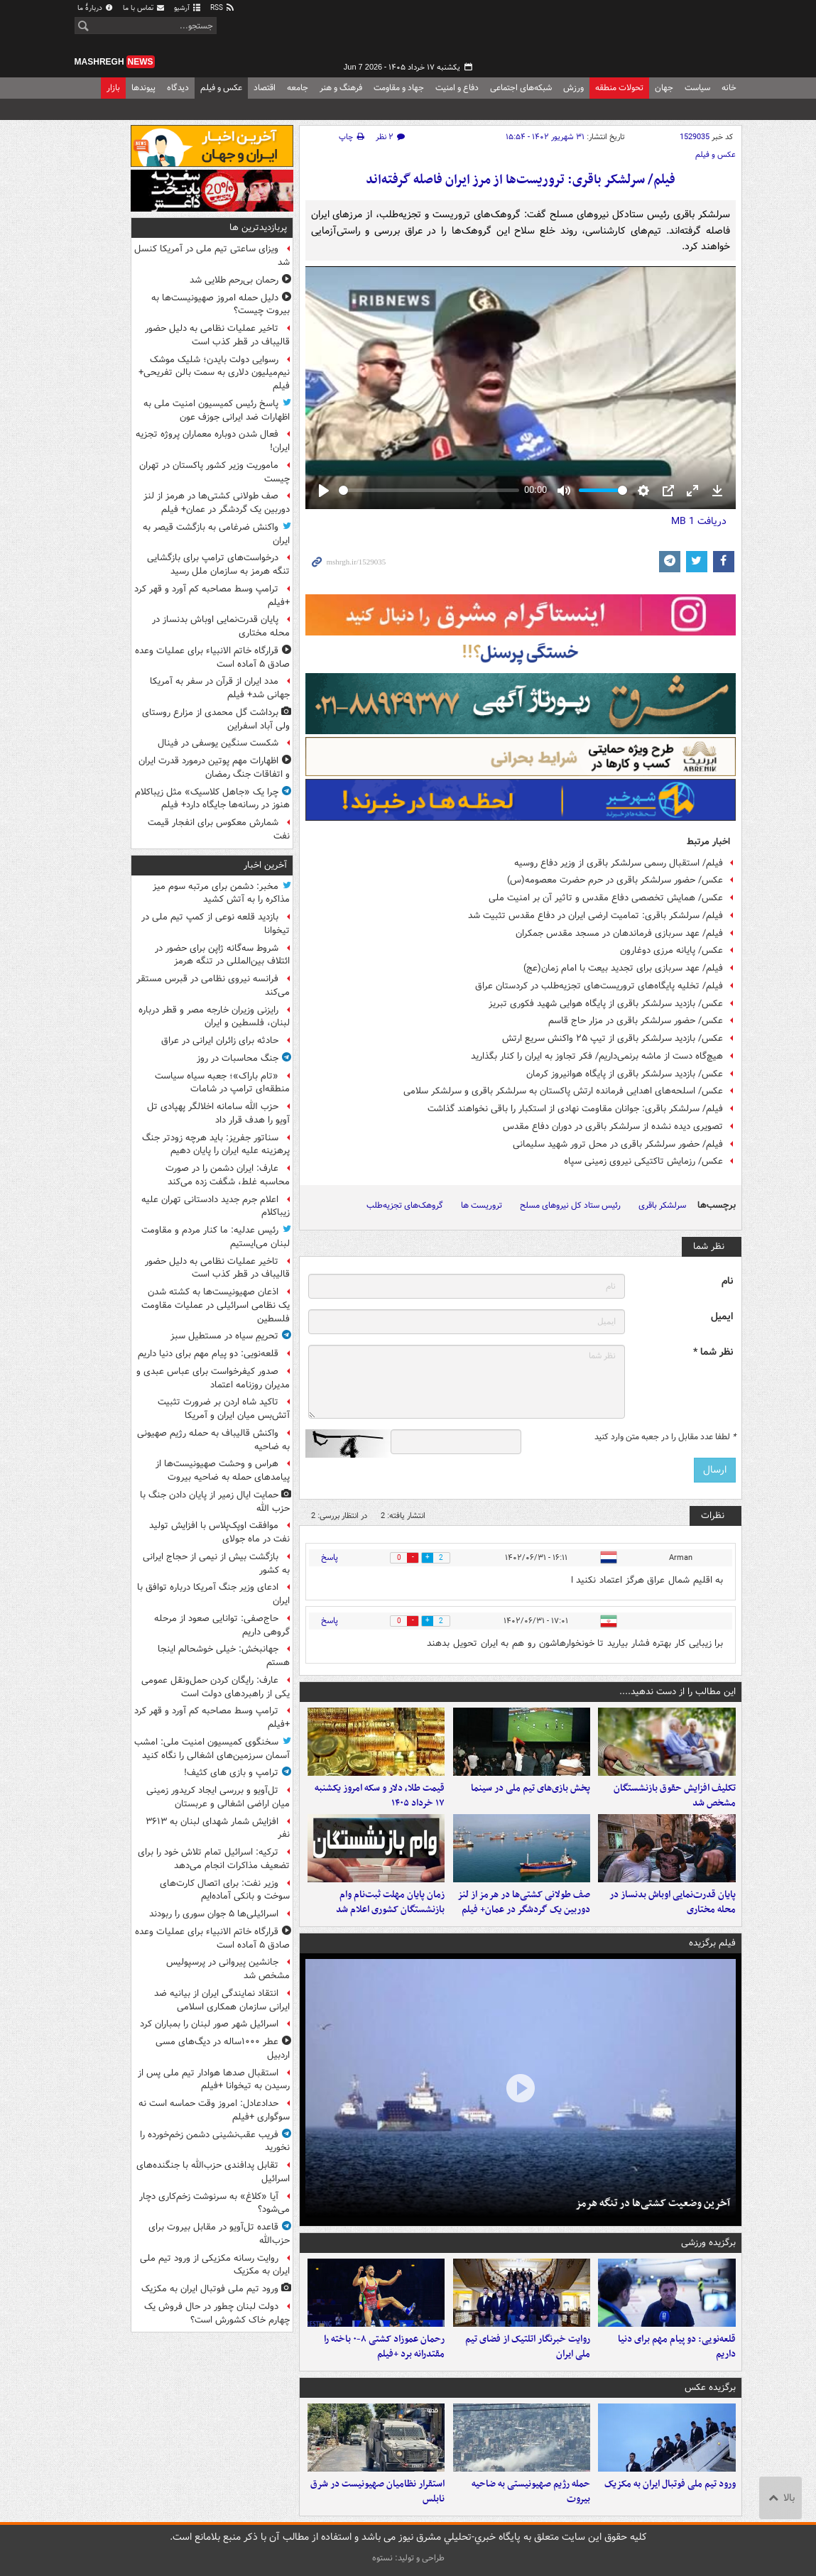  What do you see at coordinates (222, 1625) in the screenshot?
I see `حاج‌صفی: توانایی صعود از مرحله گروهی داریم` at bounding box center [222, 1625].